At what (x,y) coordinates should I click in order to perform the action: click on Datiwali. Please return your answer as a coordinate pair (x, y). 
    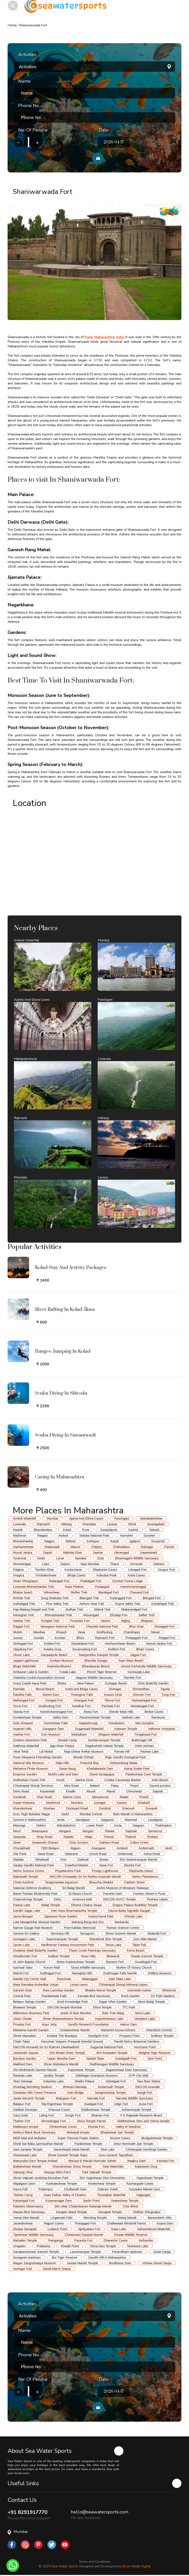
    Looking at the image, I should click on (83, 1859).